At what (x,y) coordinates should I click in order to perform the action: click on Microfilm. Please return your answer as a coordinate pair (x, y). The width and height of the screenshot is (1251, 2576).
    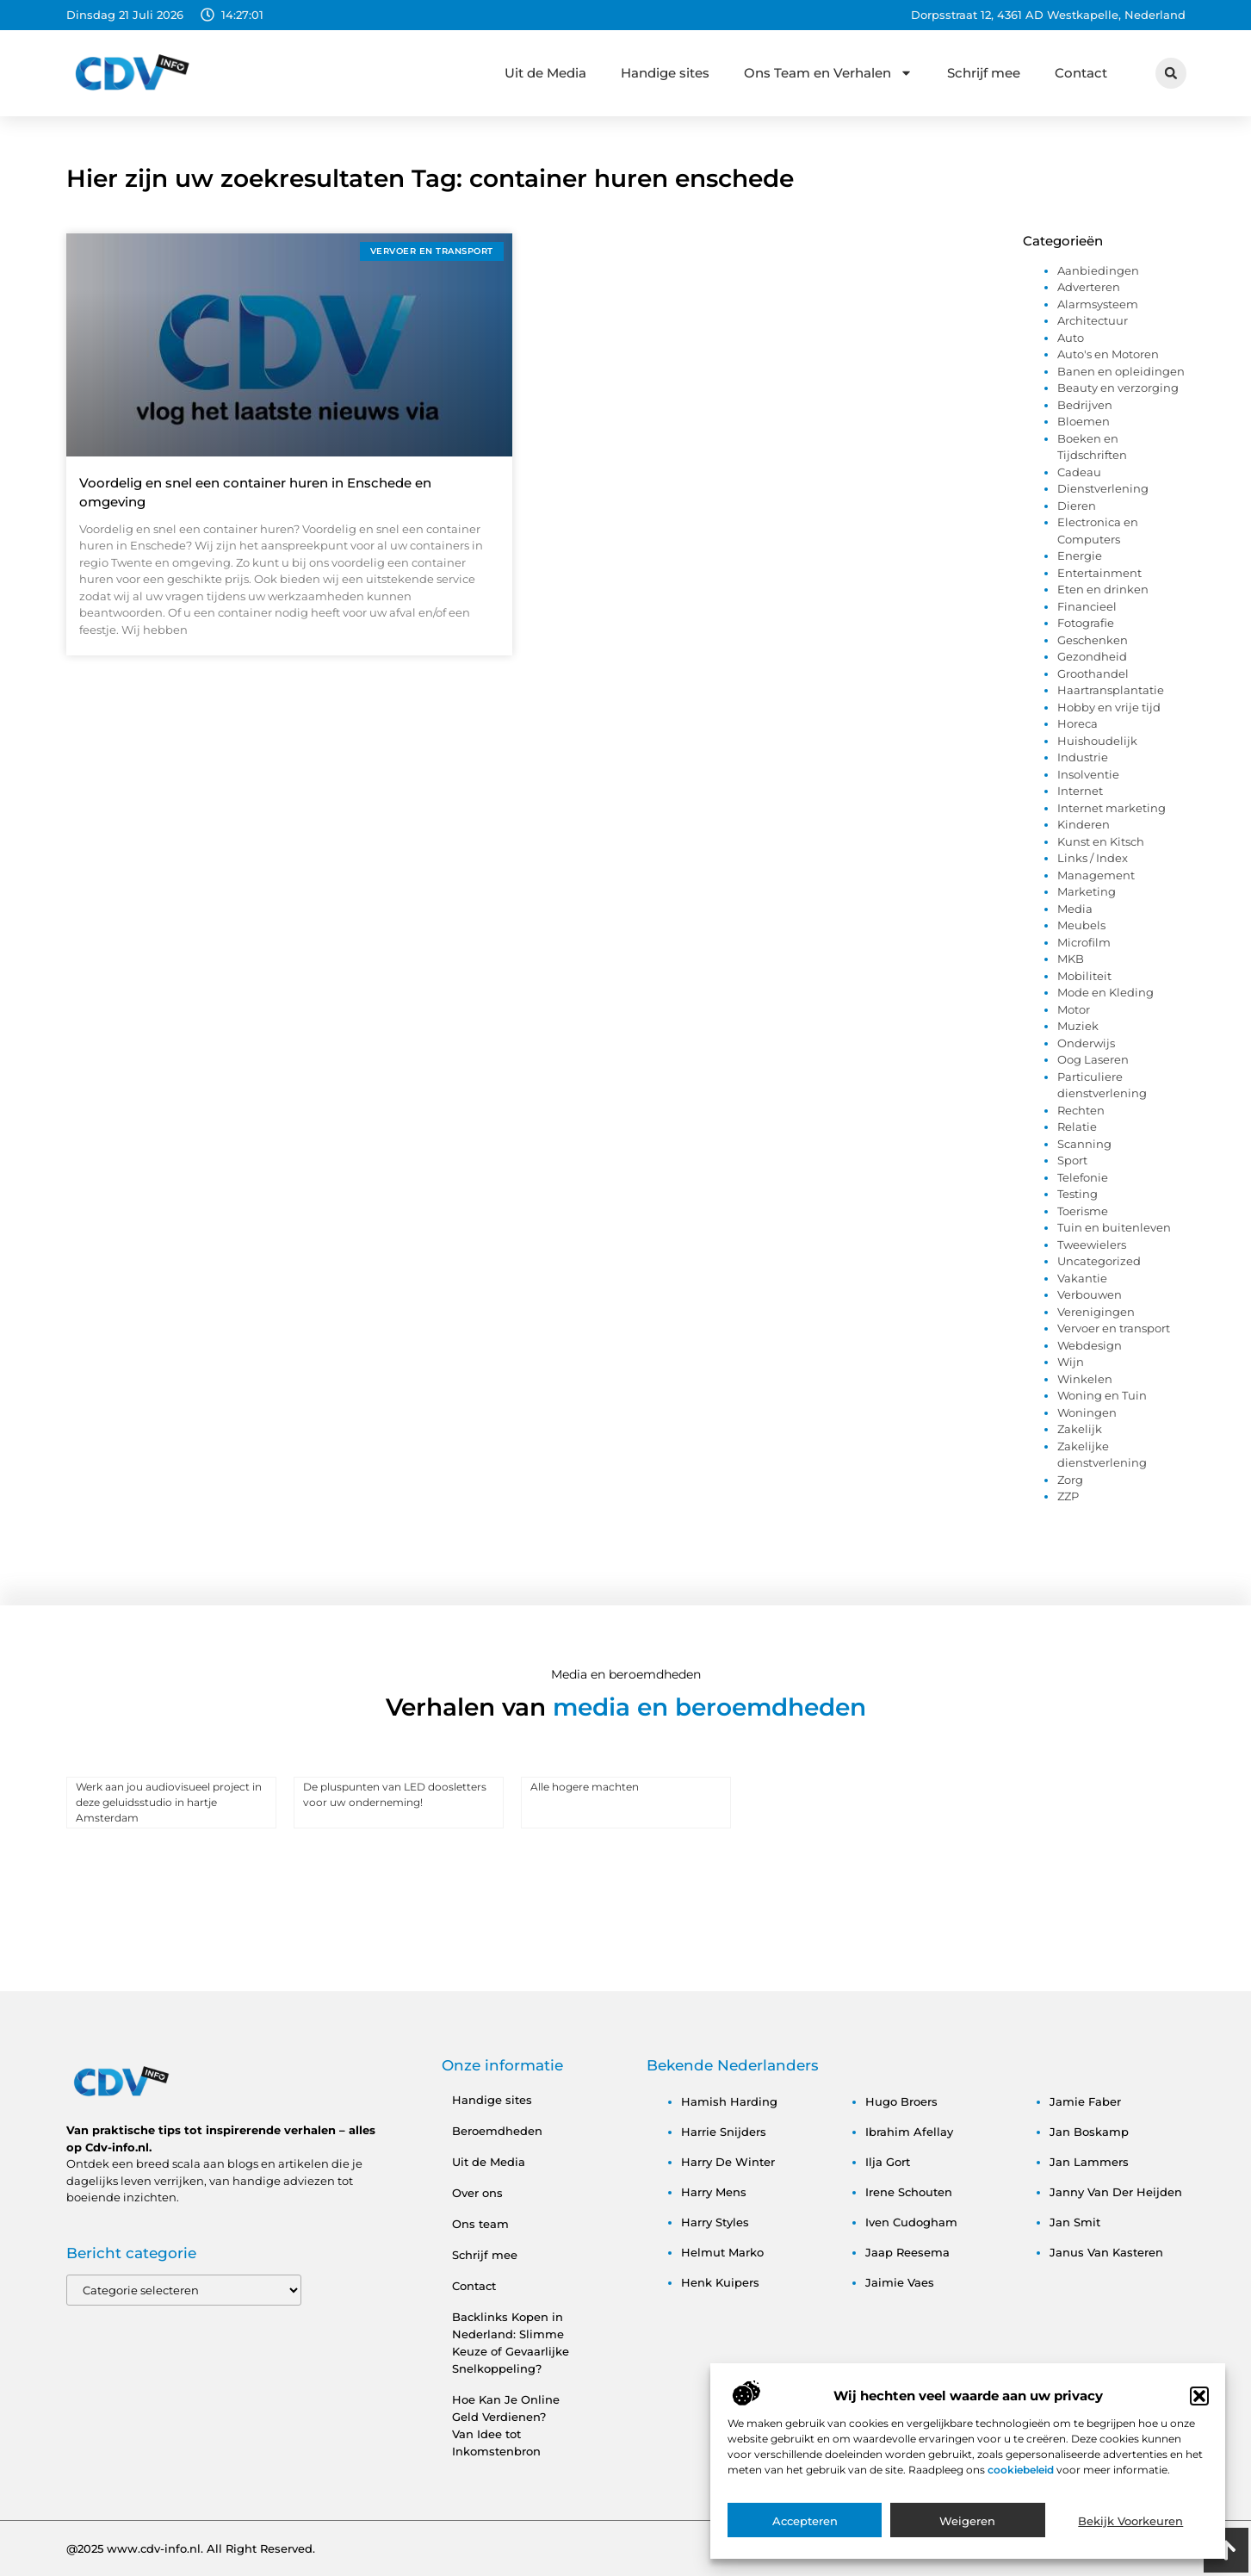
    Looking at the image, I should click on (1084, 942).